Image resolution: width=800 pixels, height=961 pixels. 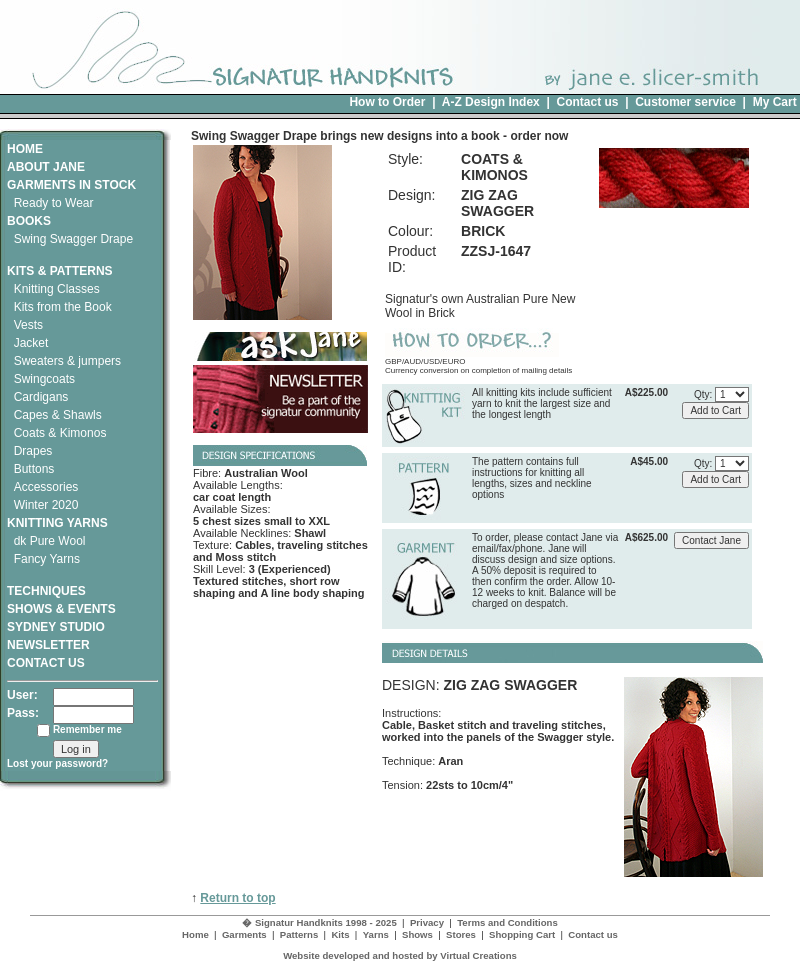 I want to click on Shows, so click(x=417, y=934).